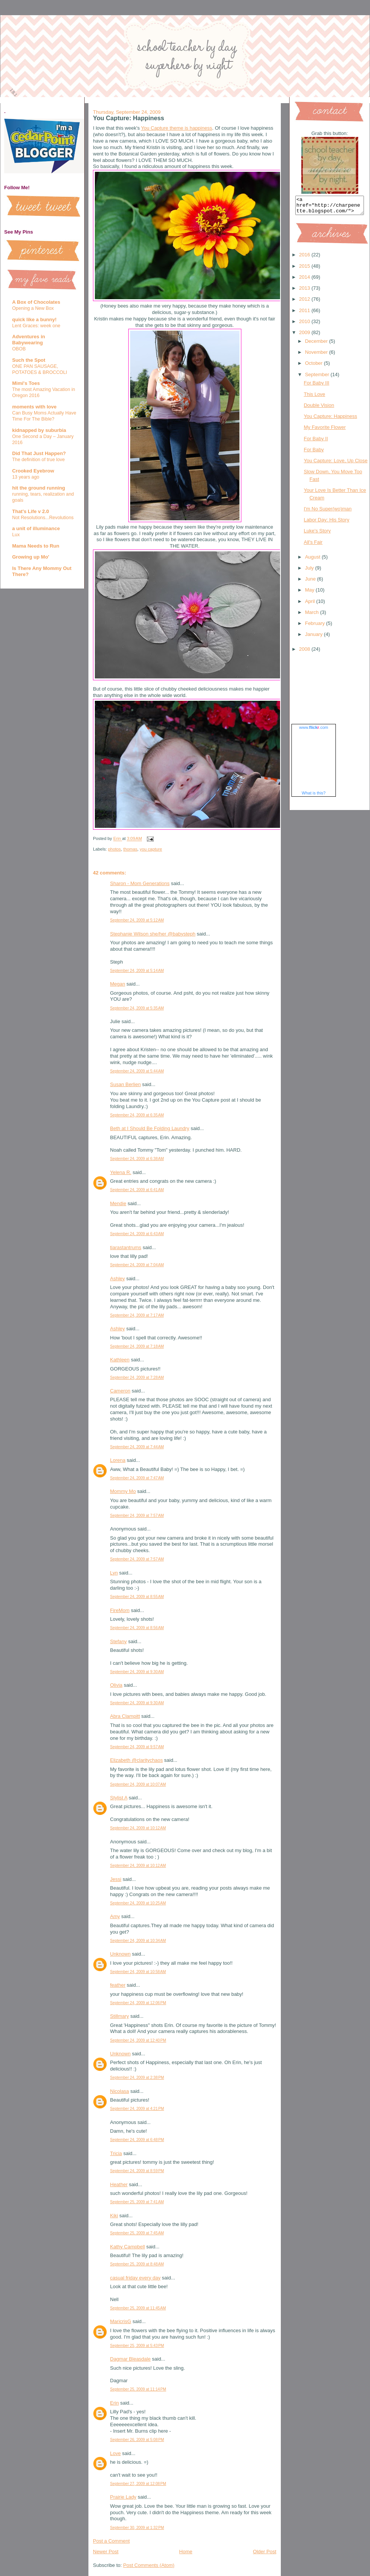 This screenshot has width=370, height=2576. I want to click on September 25, 2009 at 11:14 PM, so click(138, 2389).